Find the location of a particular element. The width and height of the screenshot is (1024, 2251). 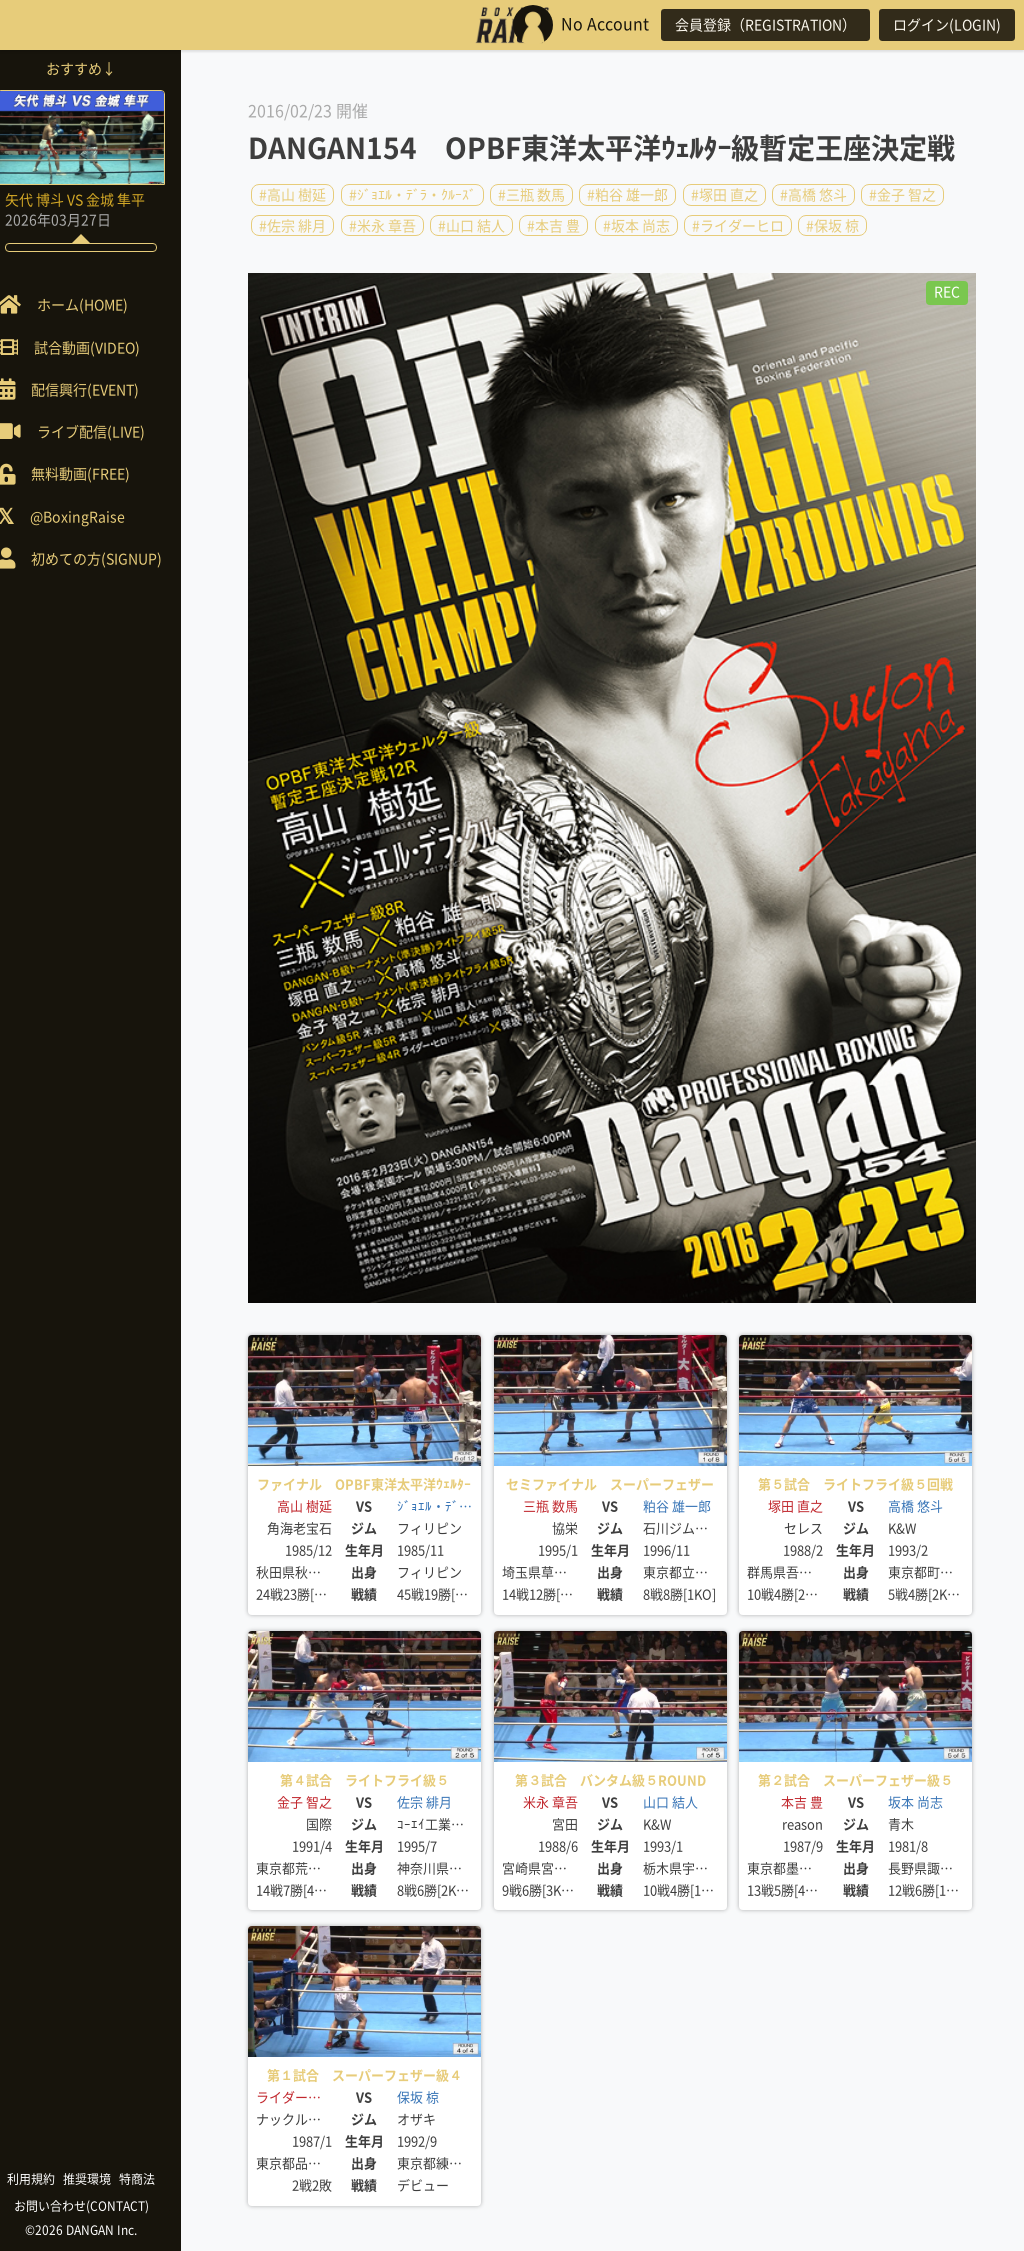

#佐宗 緋月 is located at coordinates (292, 225).